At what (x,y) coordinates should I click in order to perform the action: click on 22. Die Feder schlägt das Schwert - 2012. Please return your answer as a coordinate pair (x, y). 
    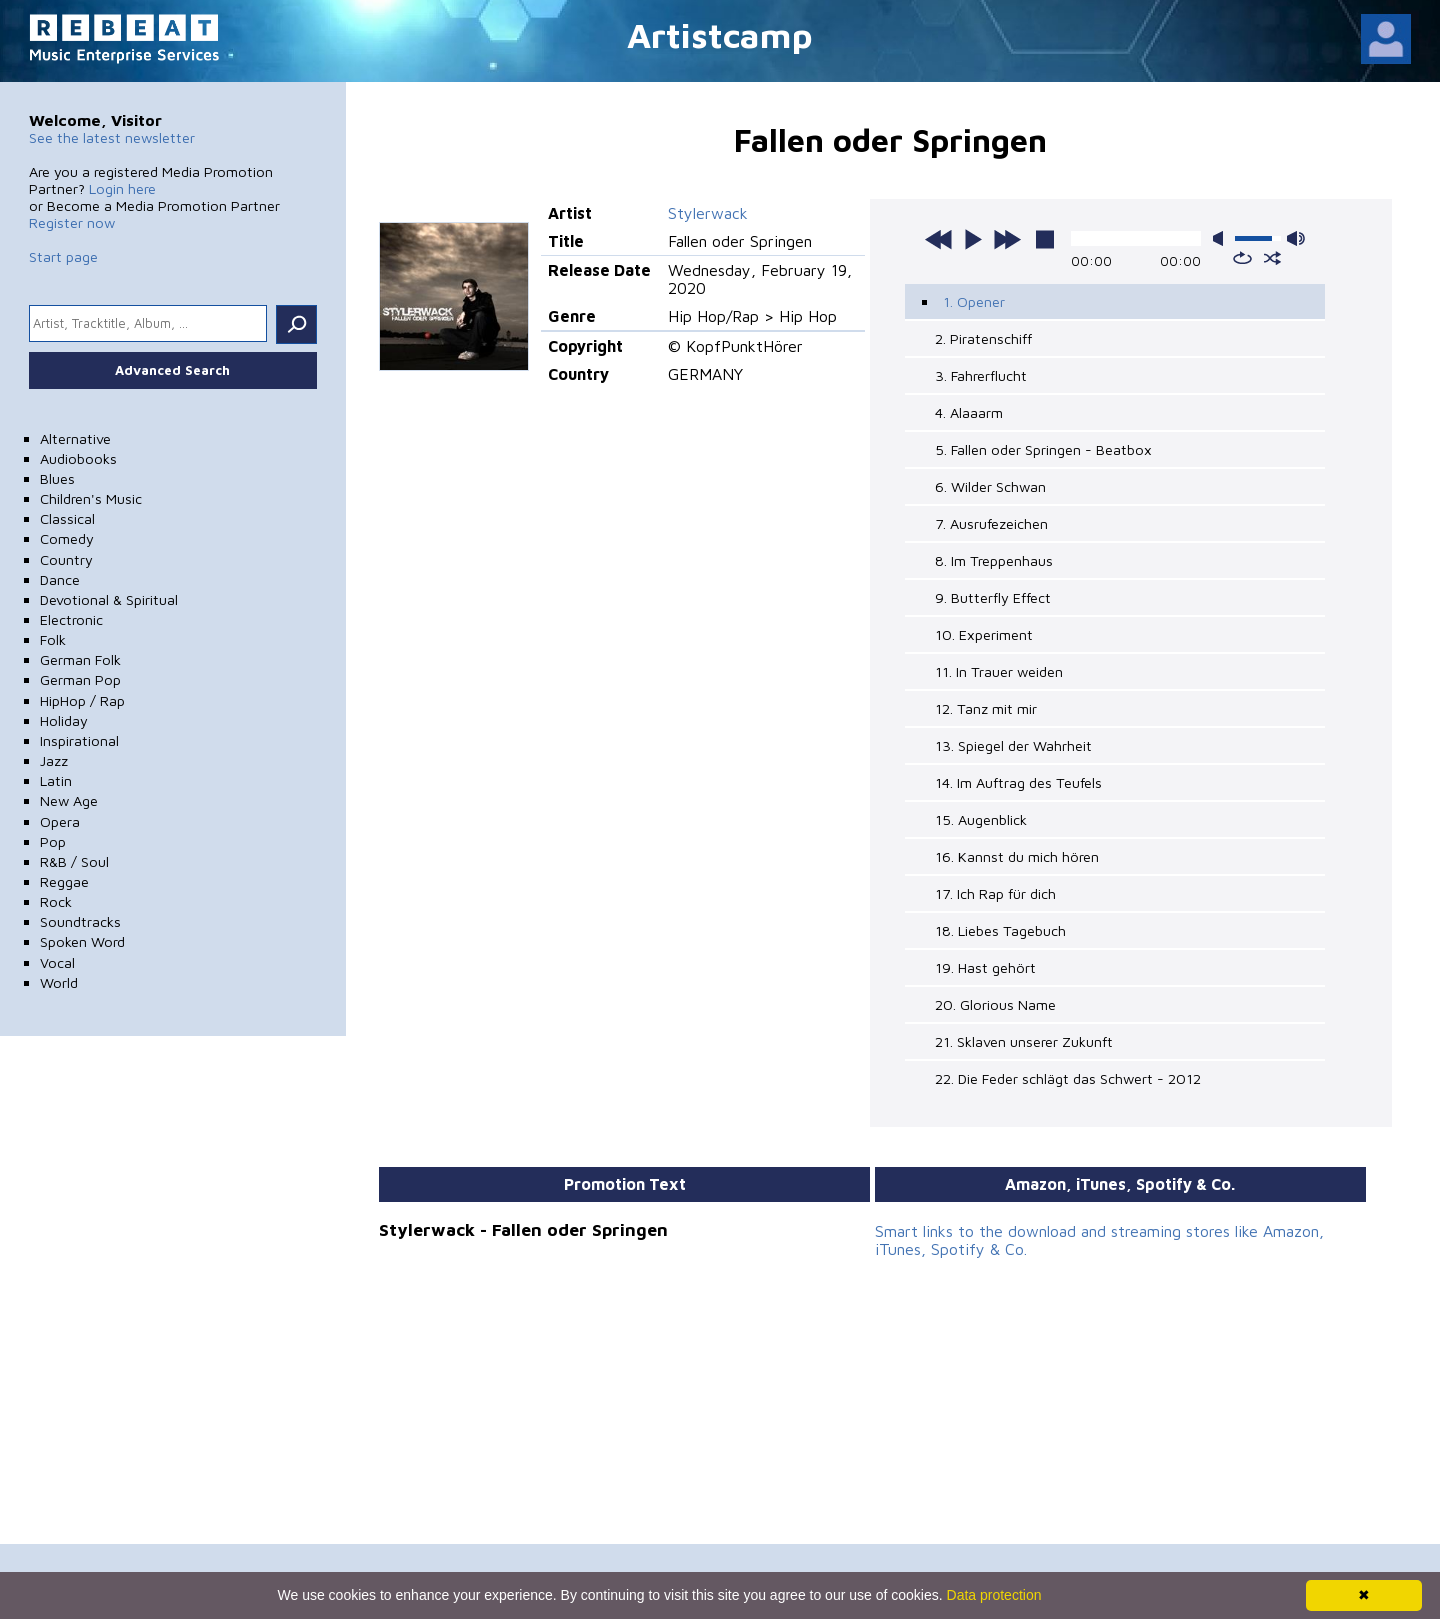
    Looking at the image, I should click on (1068, 1078).